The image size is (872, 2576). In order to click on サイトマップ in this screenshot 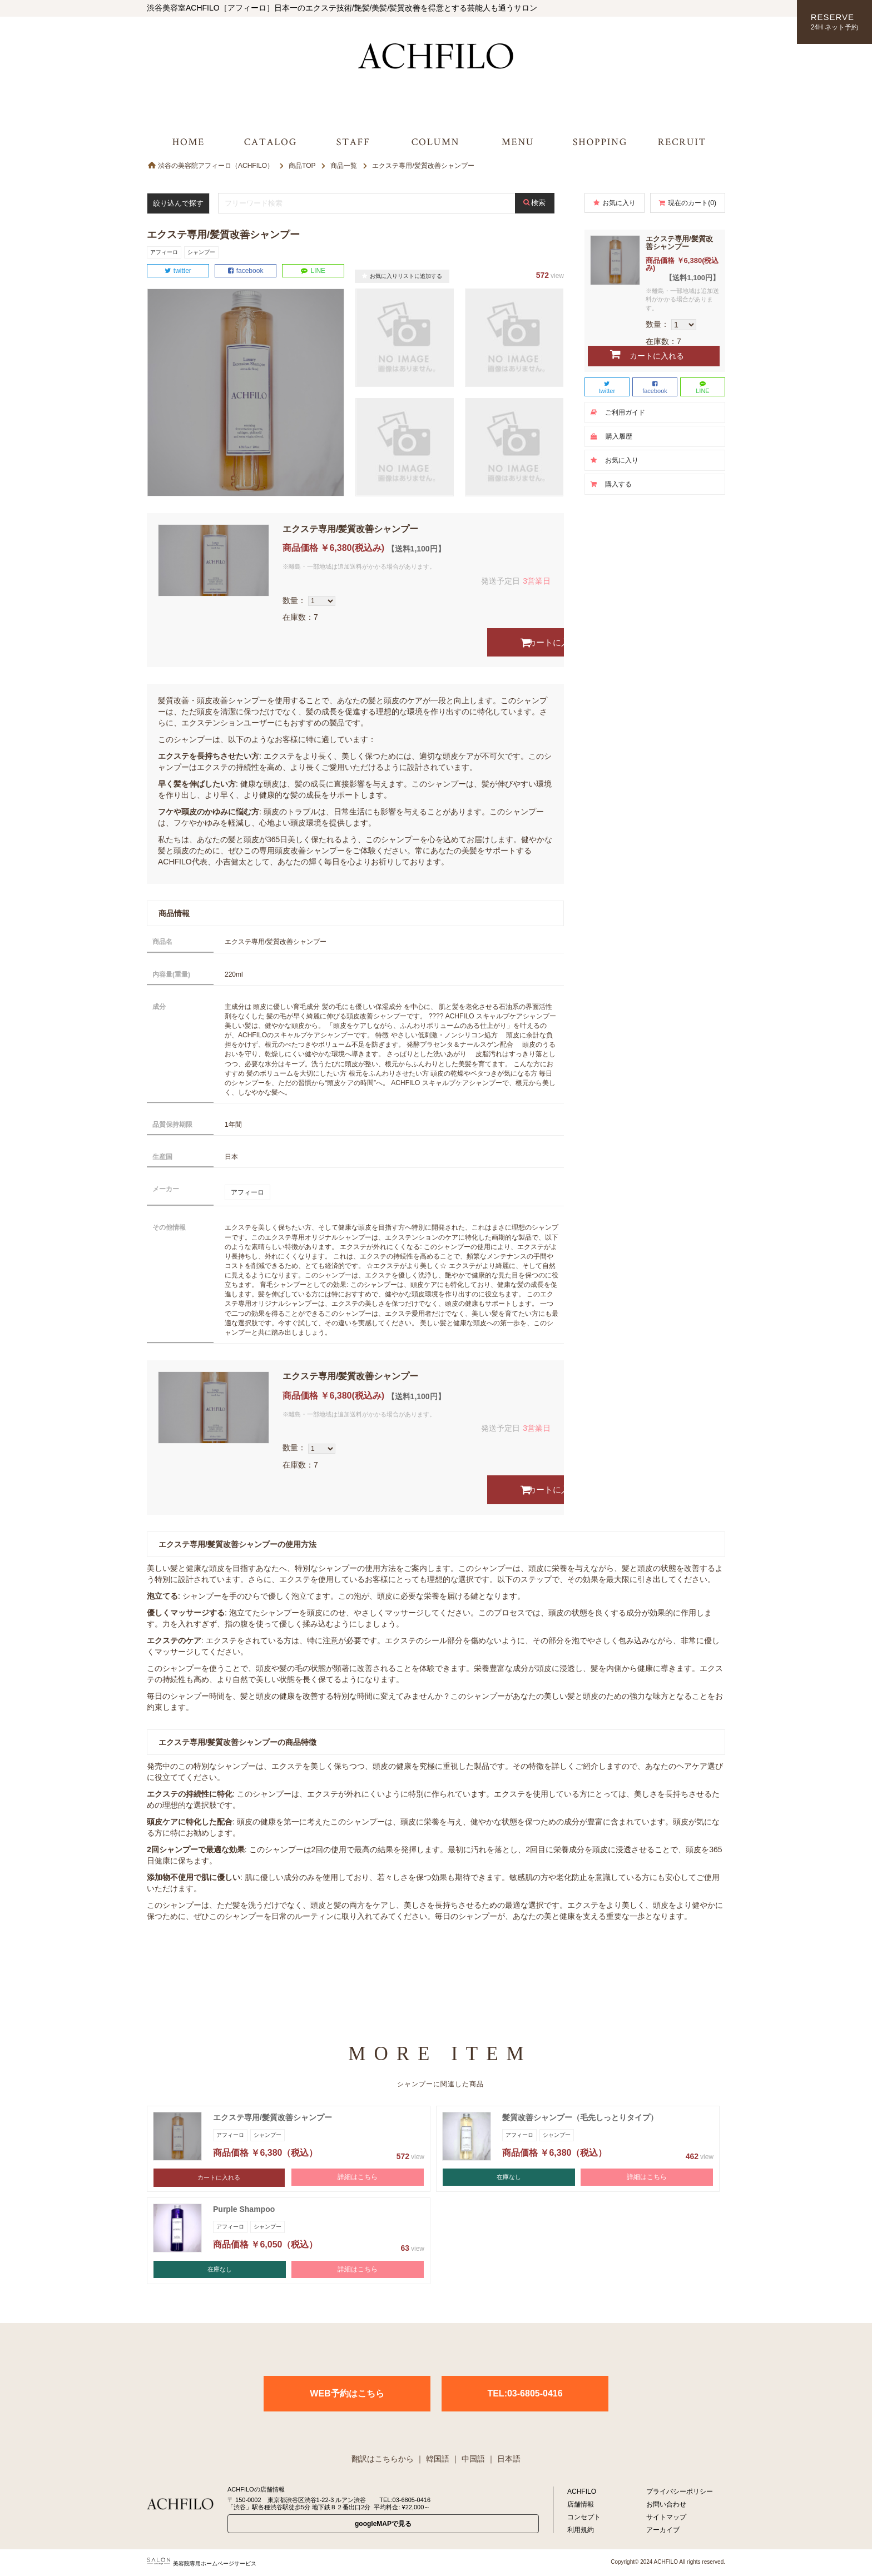, I will do `click(666, 2517)`.